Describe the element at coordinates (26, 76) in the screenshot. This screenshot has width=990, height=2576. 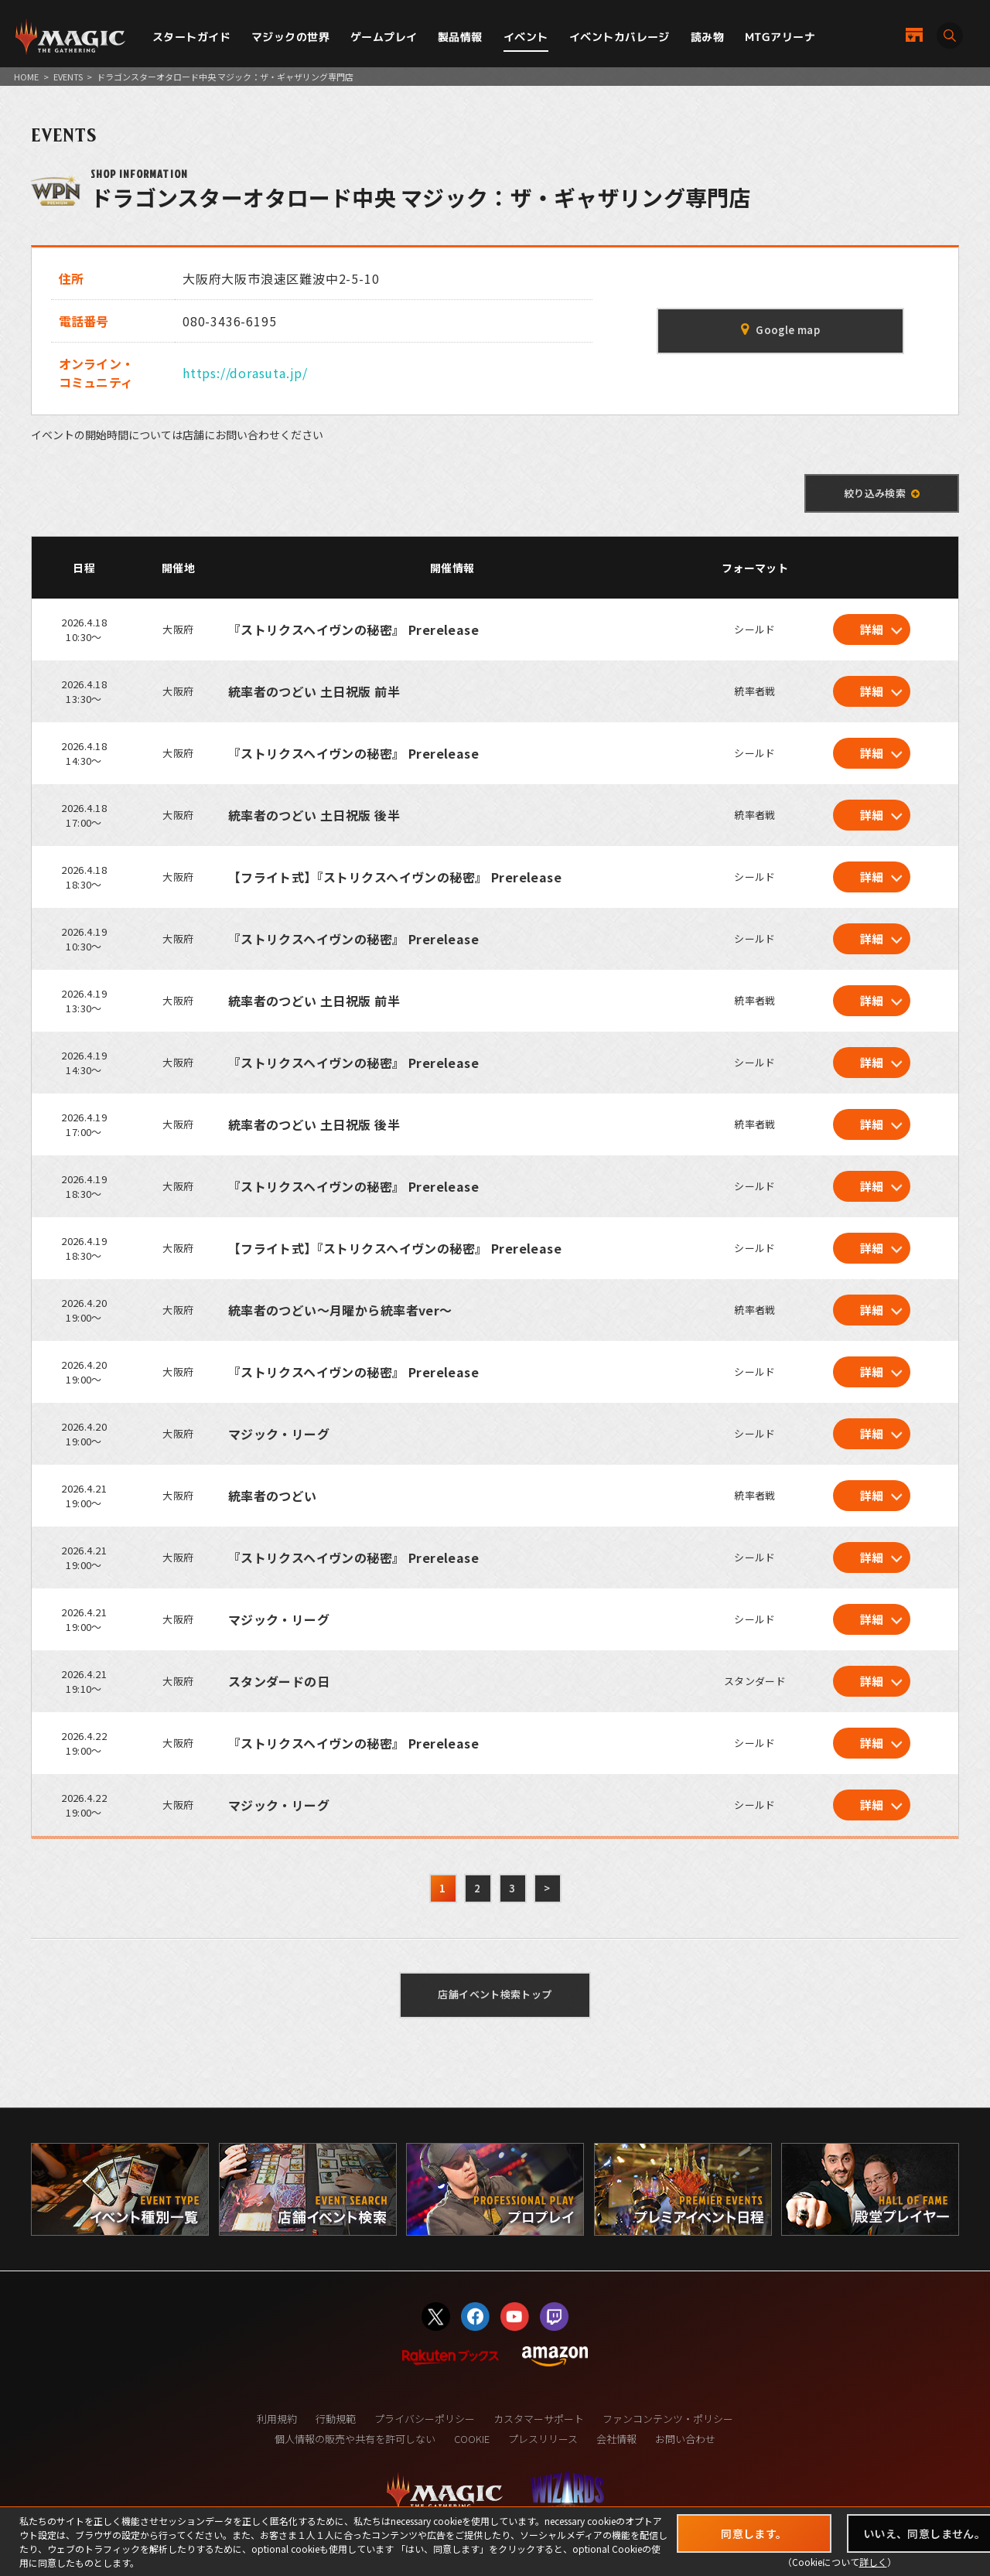
I see `HOME` at that location.